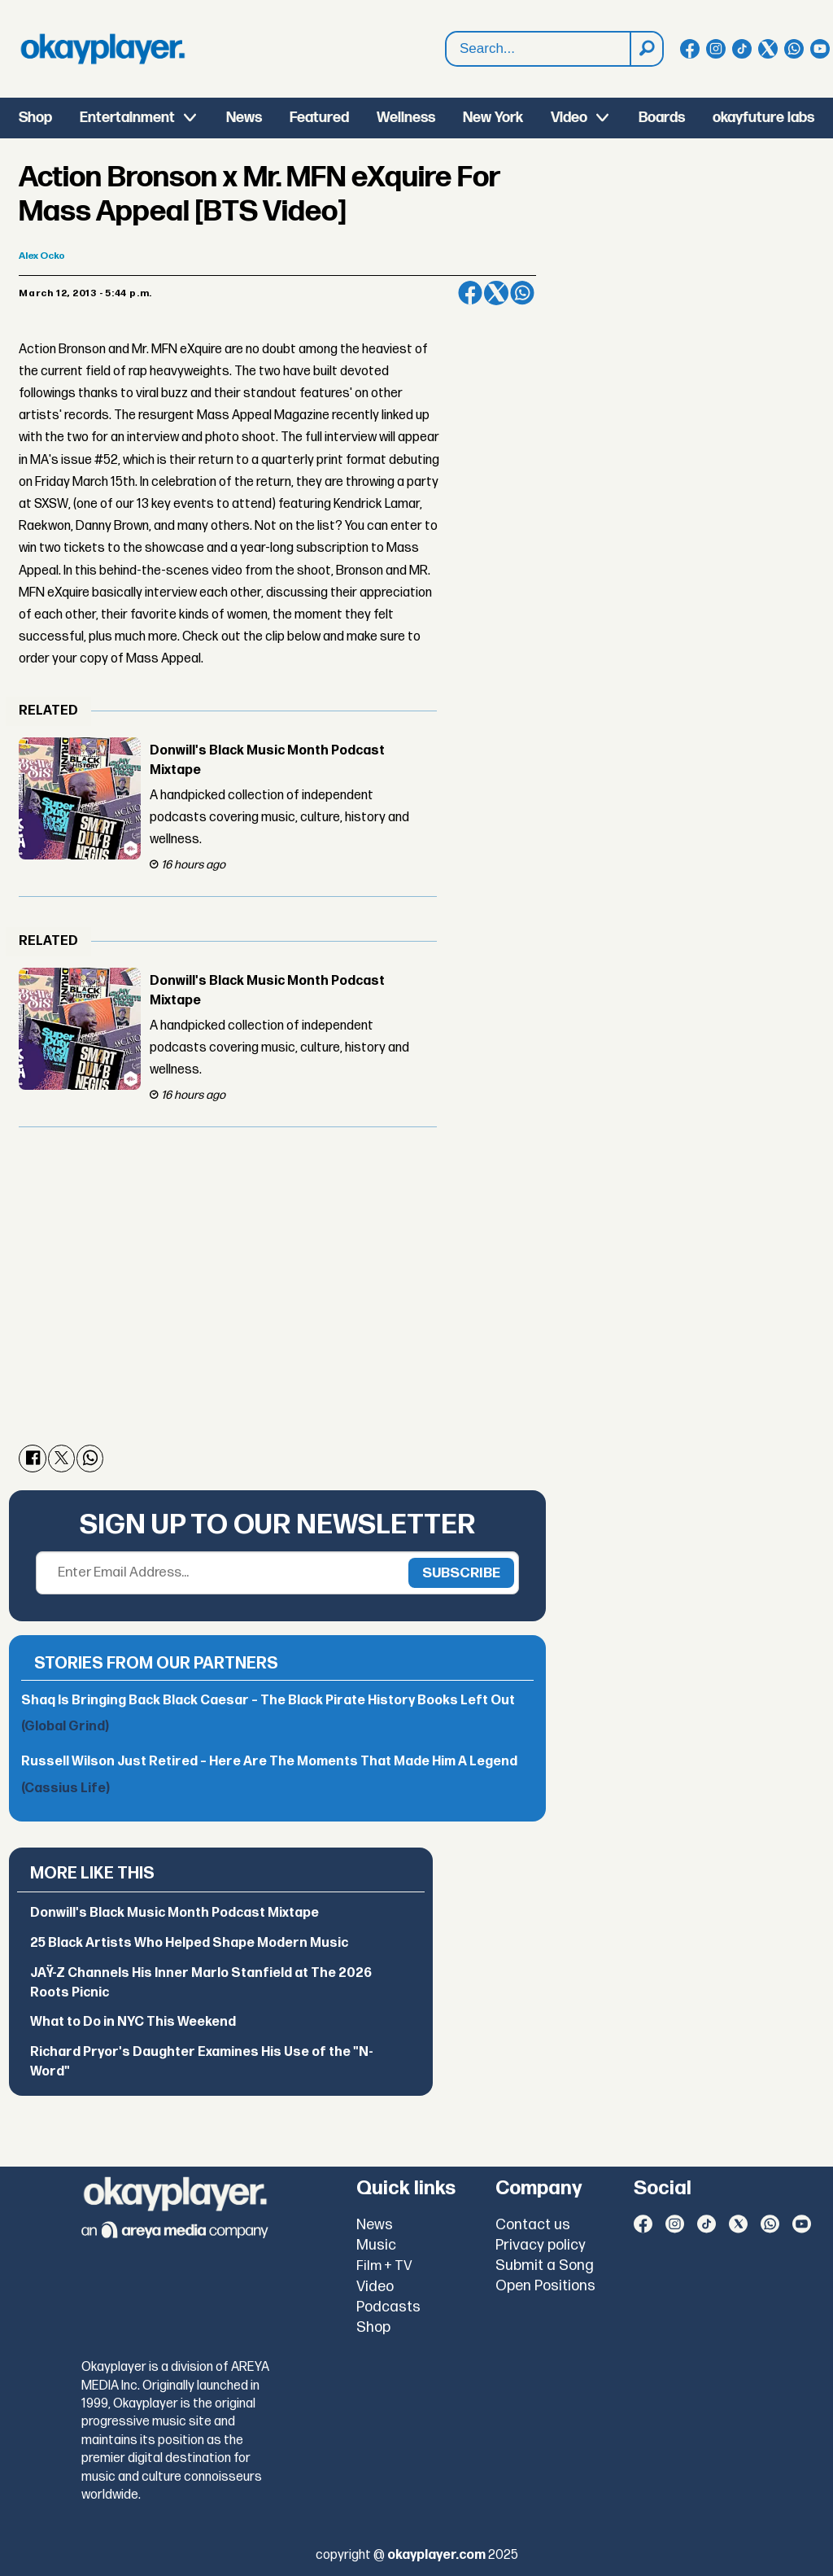  I want to click on okayfuture labs, so click(763, 117).